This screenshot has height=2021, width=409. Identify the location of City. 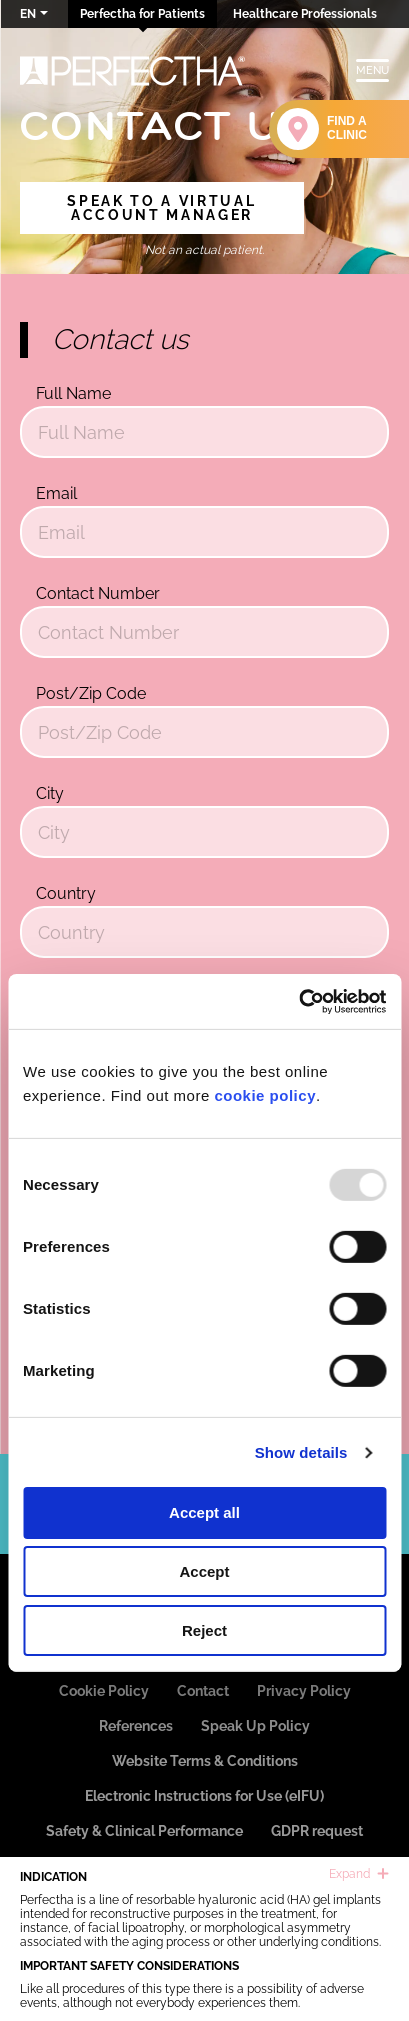
(50, 793).